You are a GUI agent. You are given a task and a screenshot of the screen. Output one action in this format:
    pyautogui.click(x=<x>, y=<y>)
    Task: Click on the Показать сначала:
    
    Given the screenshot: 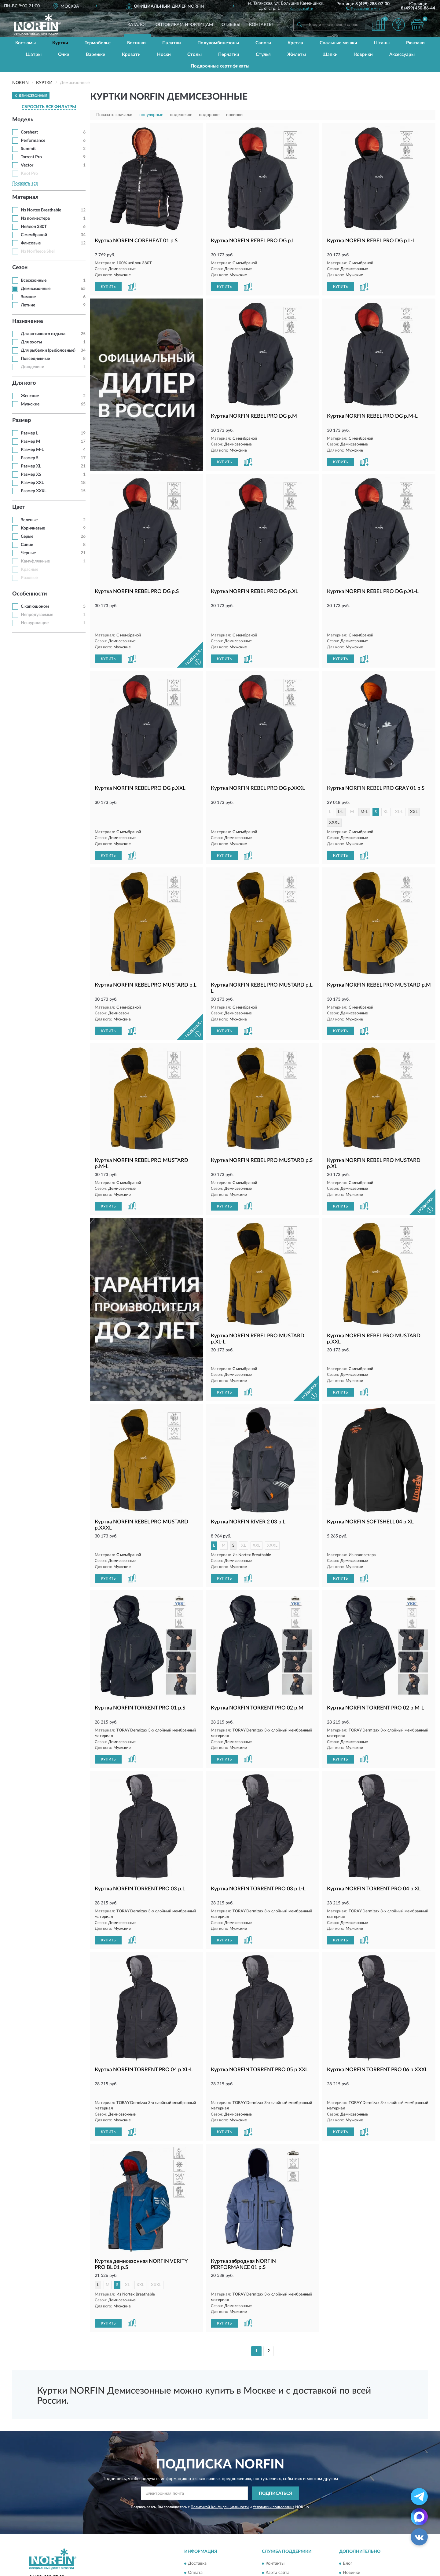 What is the action you would take?
    pyautogui.click(x=114, y=115)
    